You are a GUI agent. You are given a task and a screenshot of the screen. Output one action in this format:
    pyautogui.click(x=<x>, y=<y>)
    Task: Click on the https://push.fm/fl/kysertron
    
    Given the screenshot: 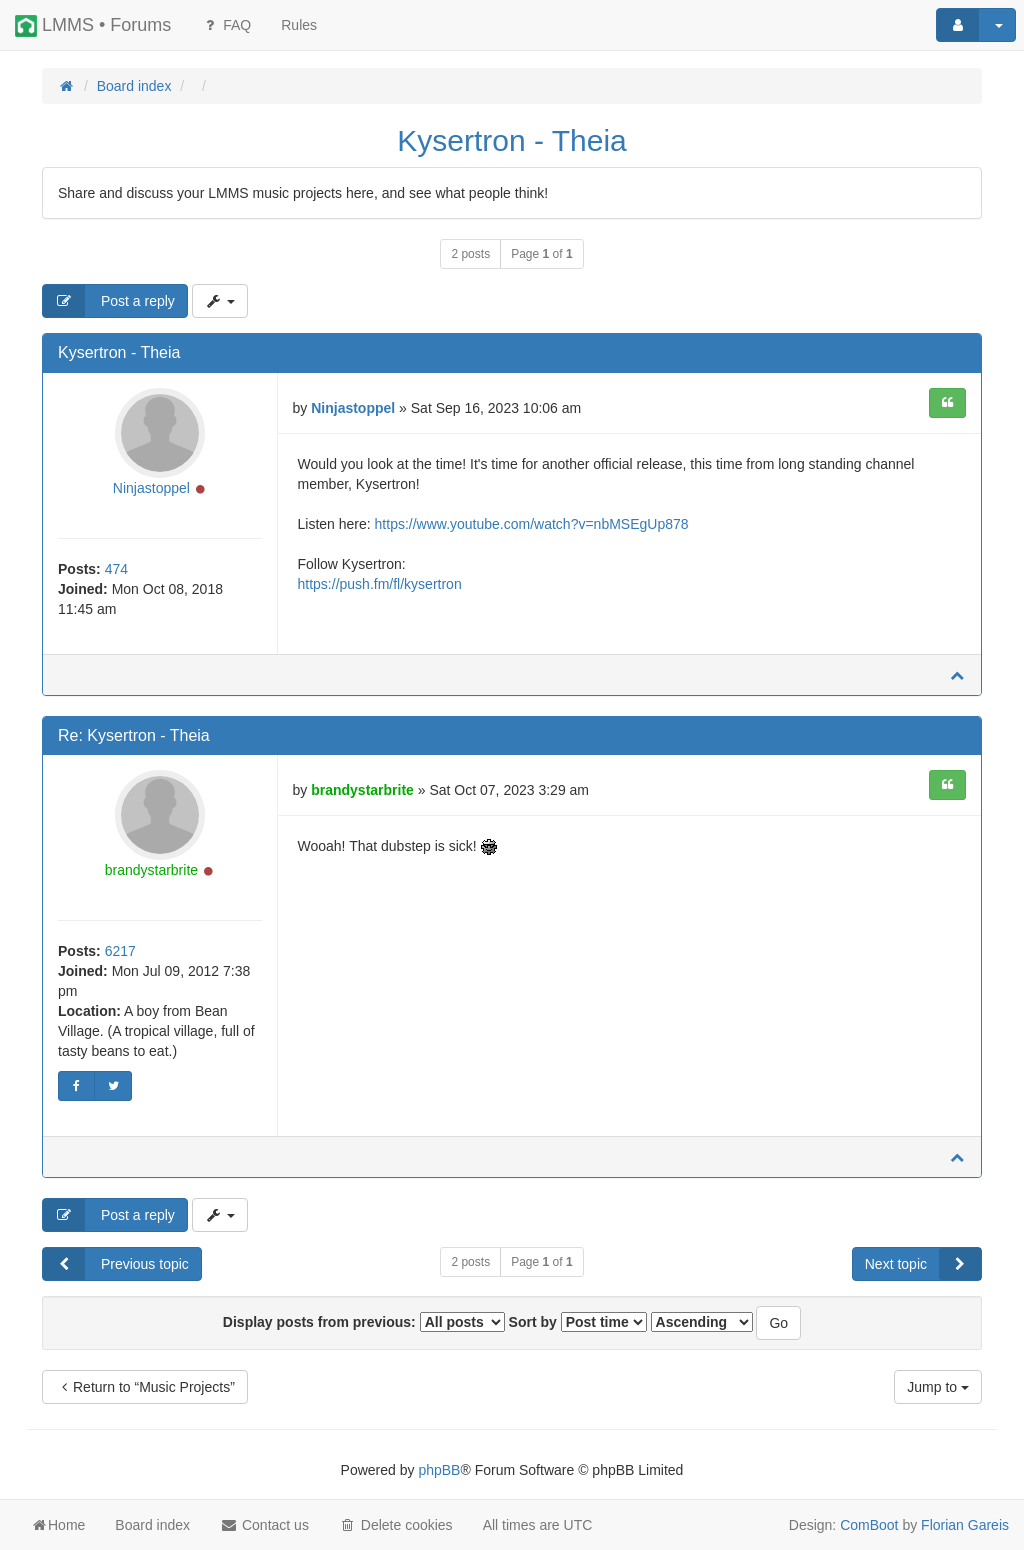 What is the action you would take?
    pyautogui.click(x=380, y=584)
    